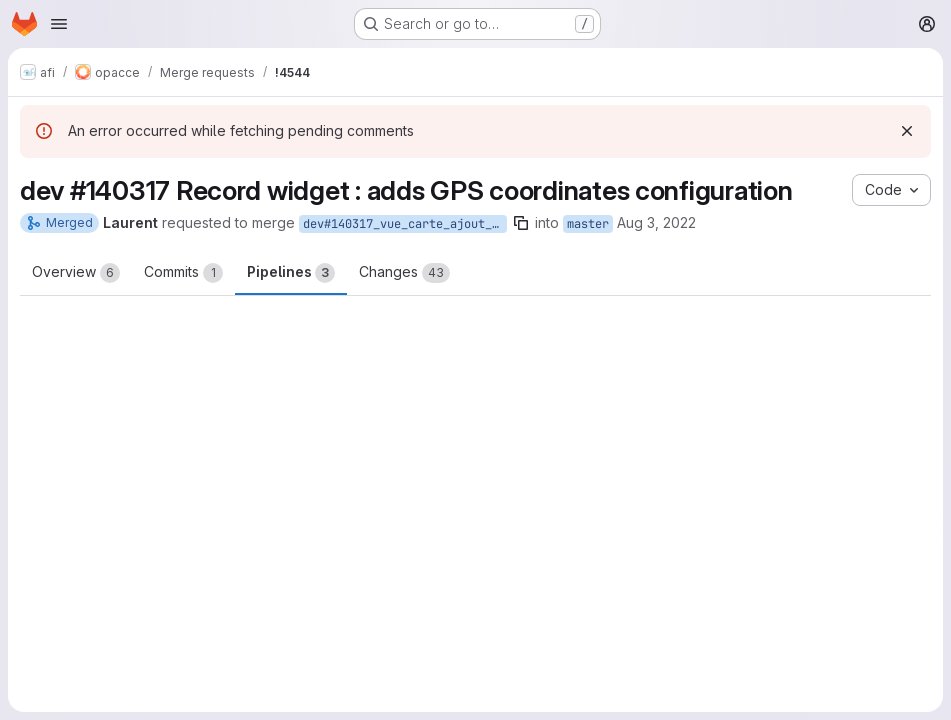  I want to click on Overview, so click(76, 273).